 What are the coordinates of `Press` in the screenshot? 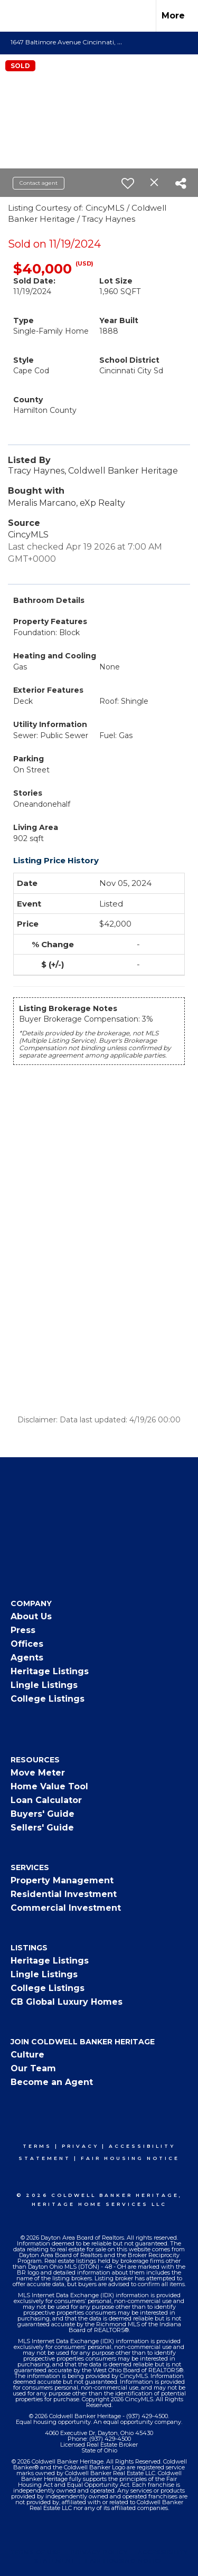 It's located at (23, 1630).